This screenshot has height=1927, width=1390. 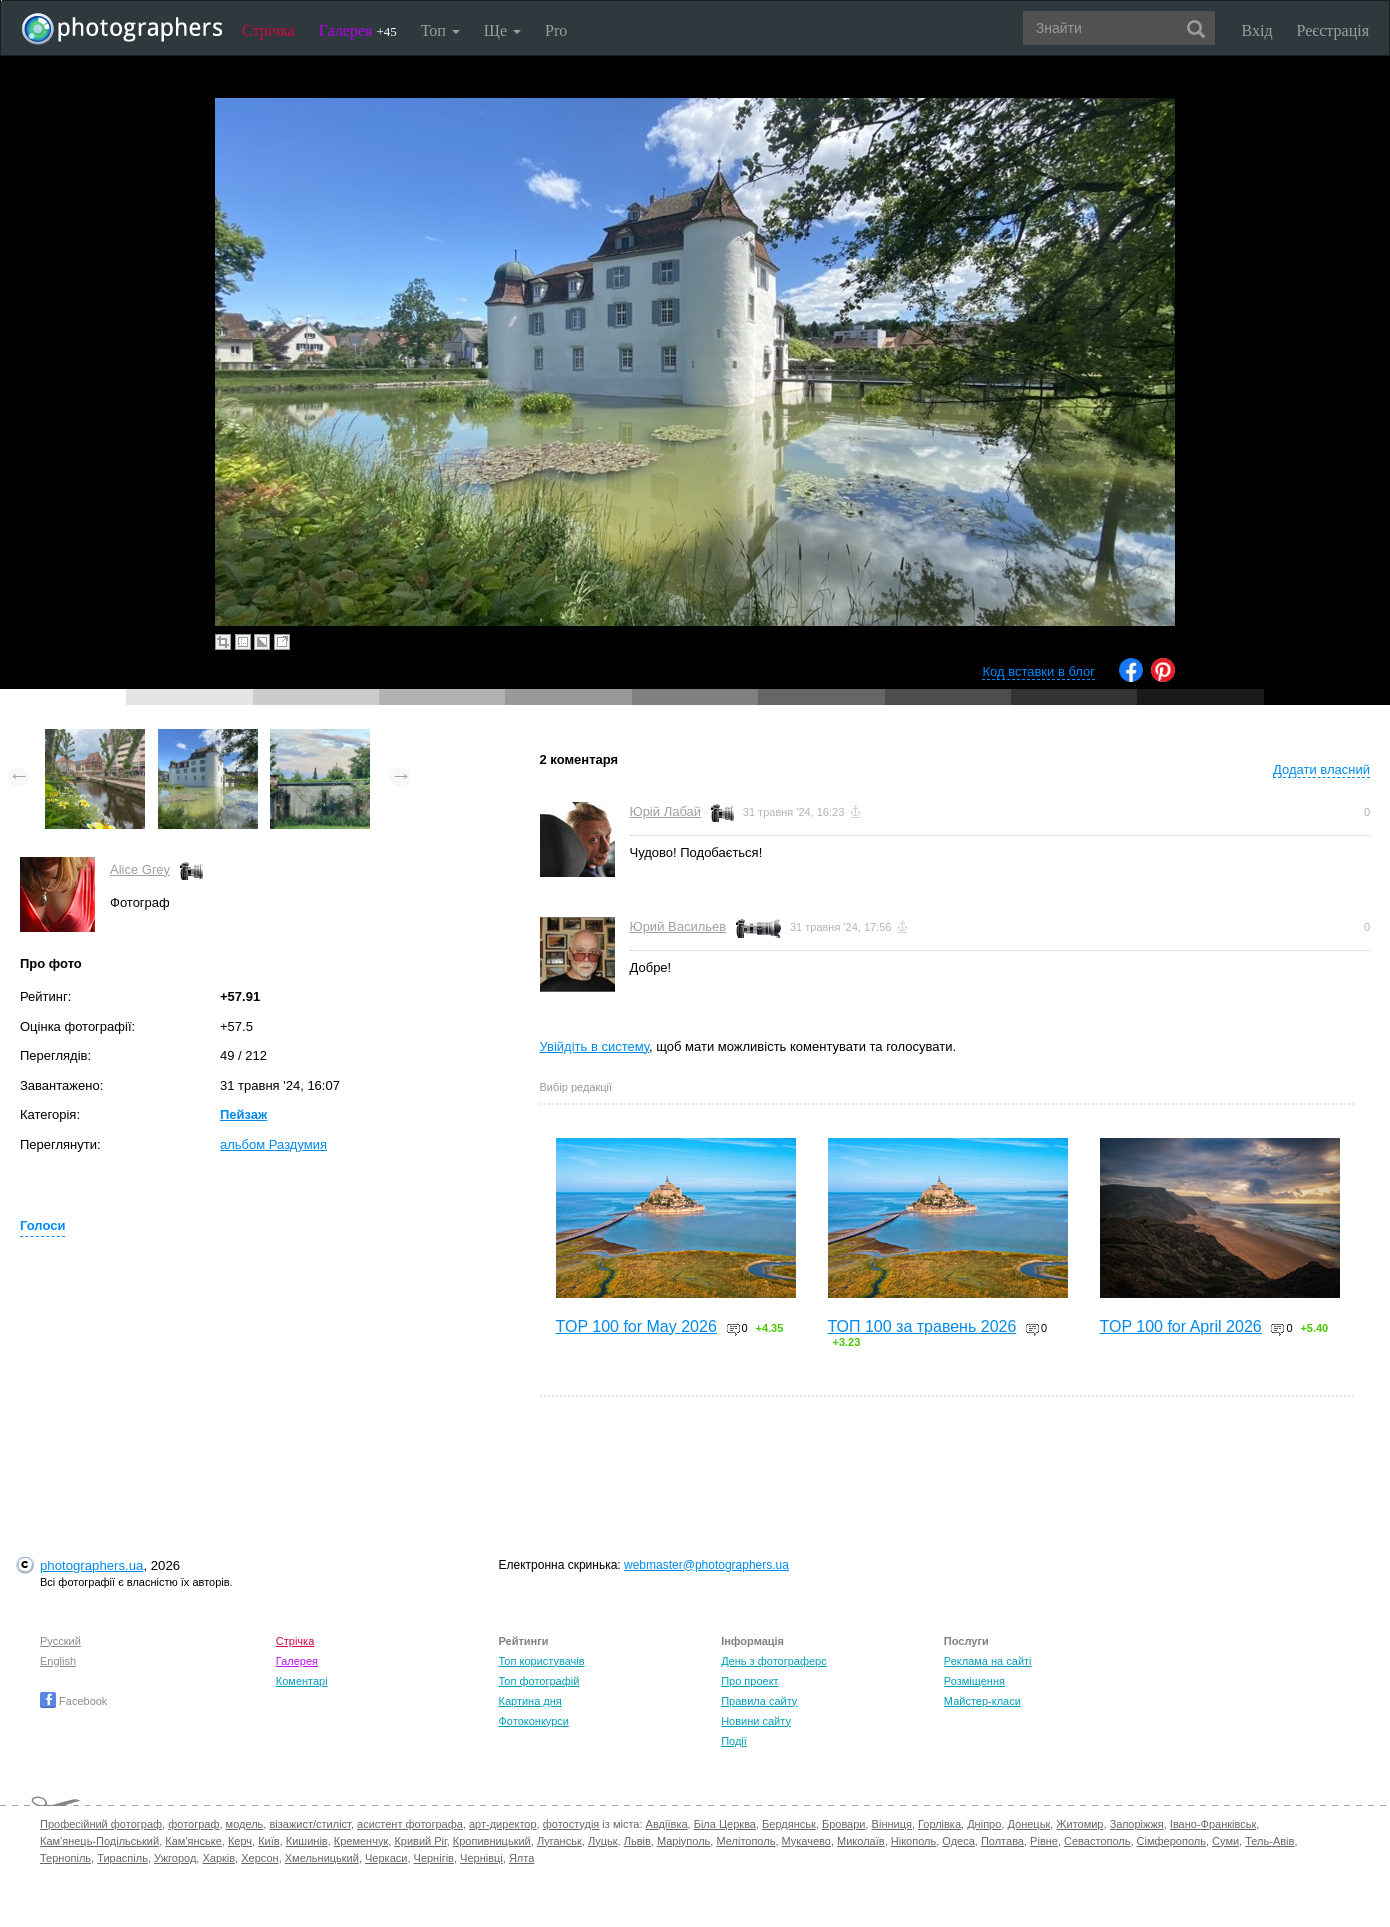 What do you see at coordinates (1321, 769) in the screenshot?
I see `Додати власний` at bounding box center [1321, 769].